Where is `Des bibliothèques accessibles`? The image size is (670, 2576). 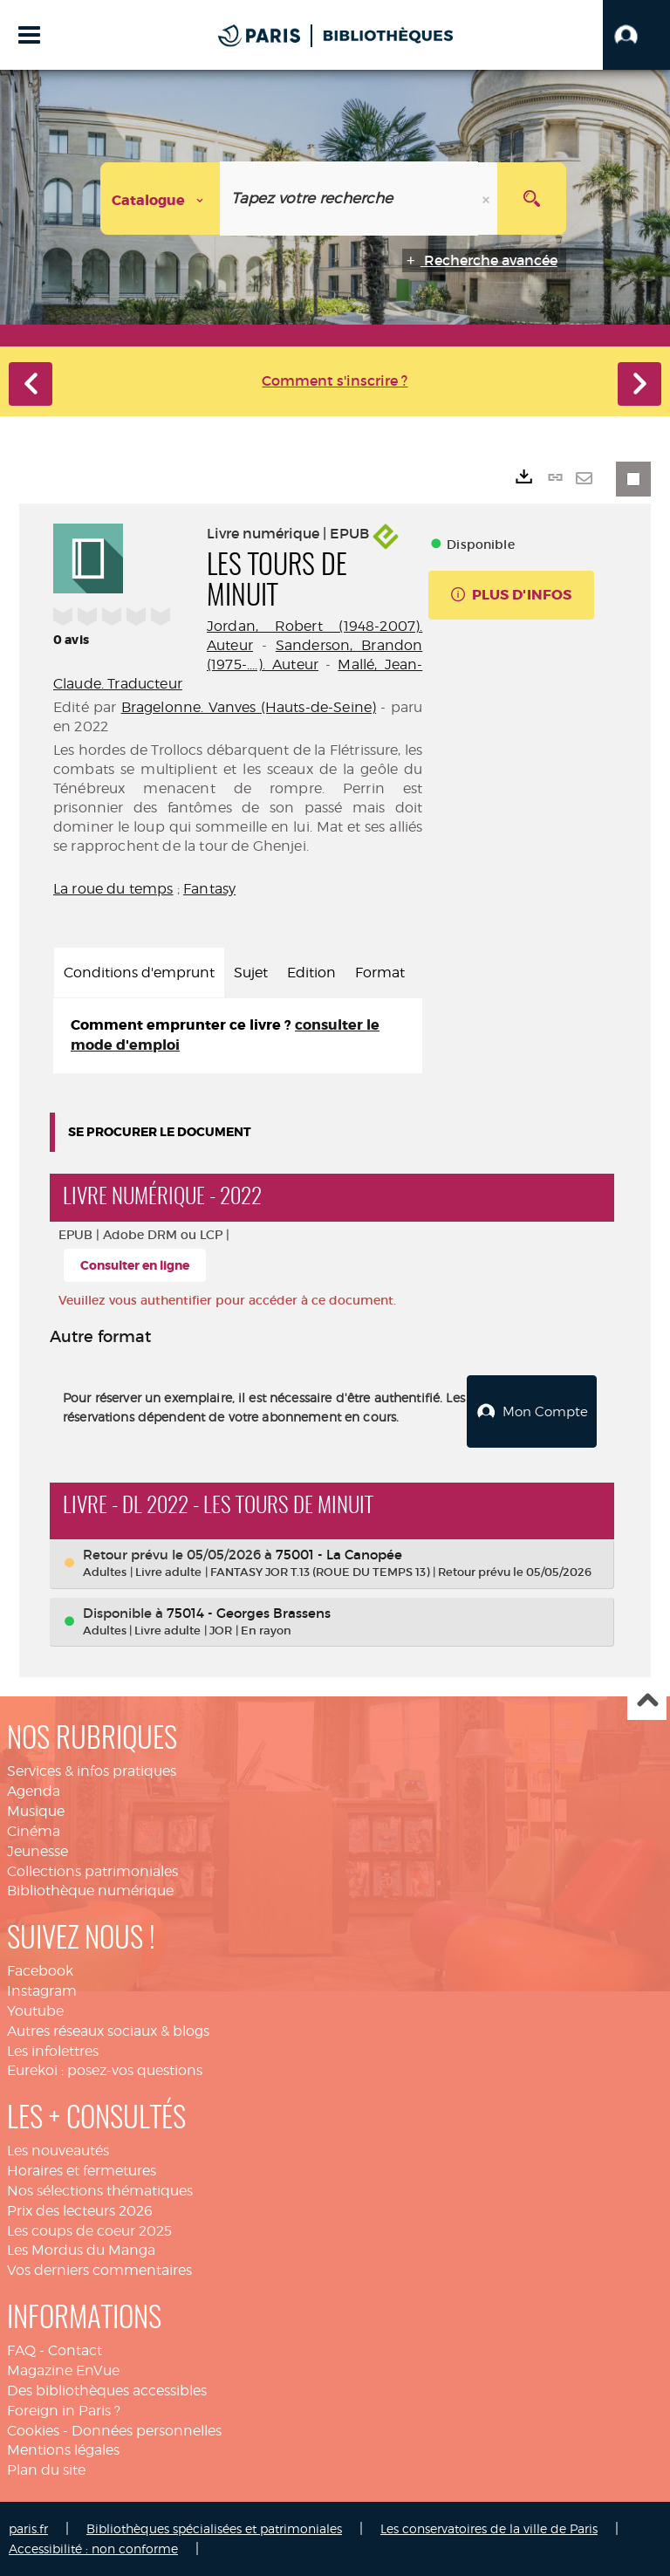 Des bibliothèques accessibles is located at coordinates (107, 2389).